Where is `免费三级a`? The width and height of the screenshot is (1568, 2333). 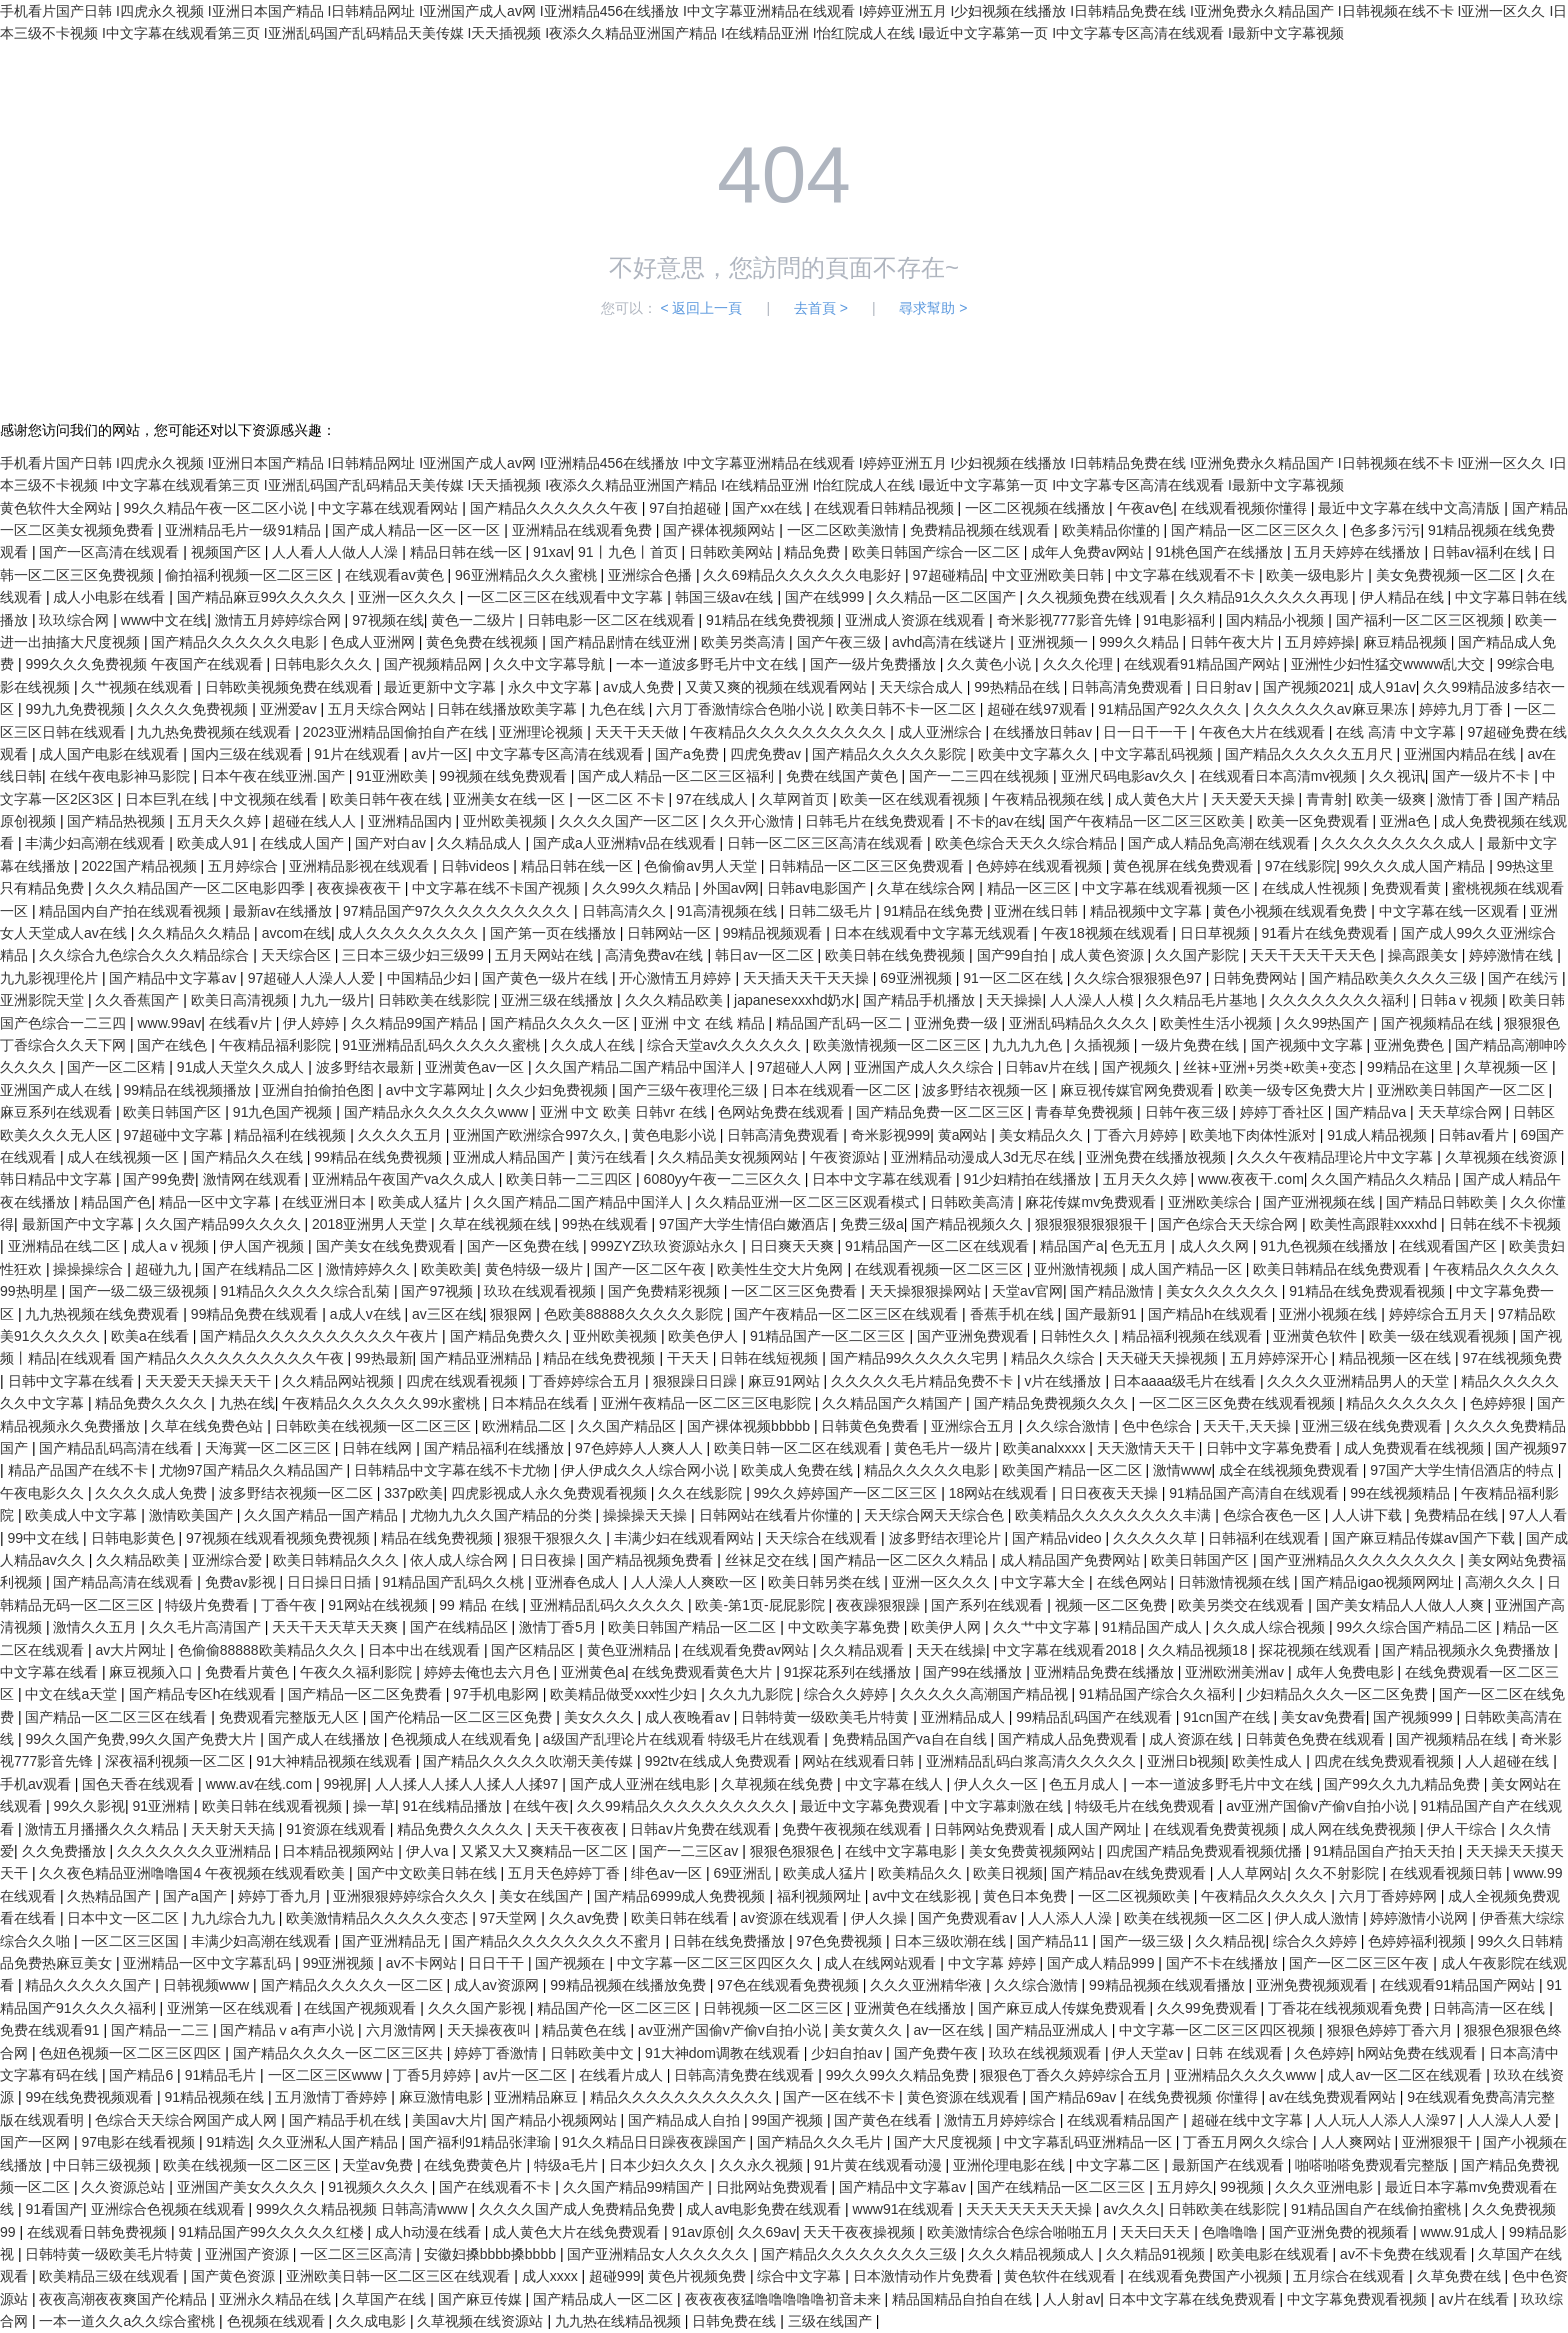 免费三级a is located at coordinates (872, 1224).